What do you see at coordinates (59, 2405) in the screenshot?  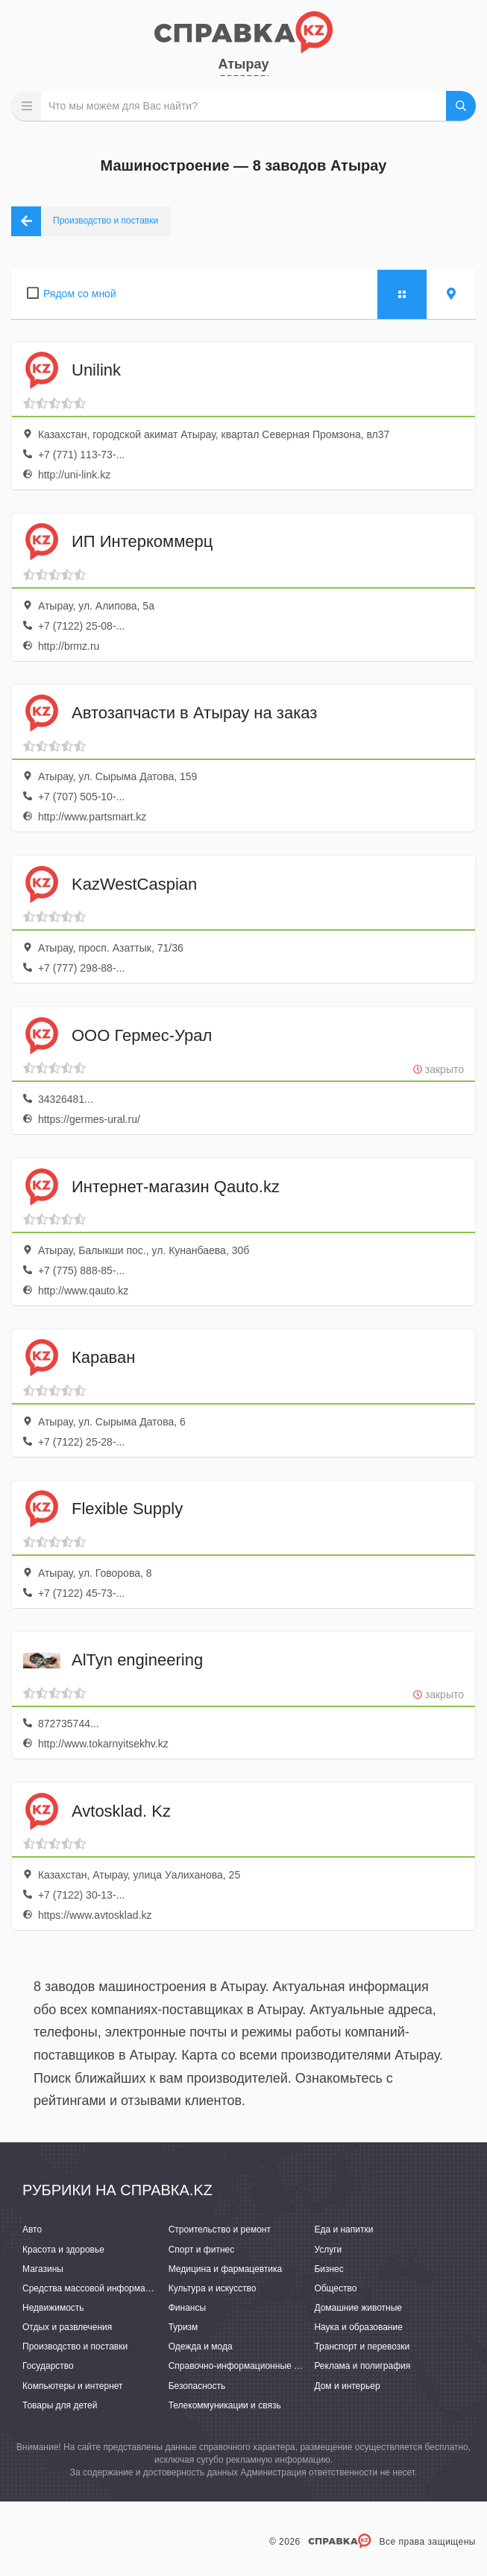 I see `Товары для детей` at bounding box center [59, 2405].